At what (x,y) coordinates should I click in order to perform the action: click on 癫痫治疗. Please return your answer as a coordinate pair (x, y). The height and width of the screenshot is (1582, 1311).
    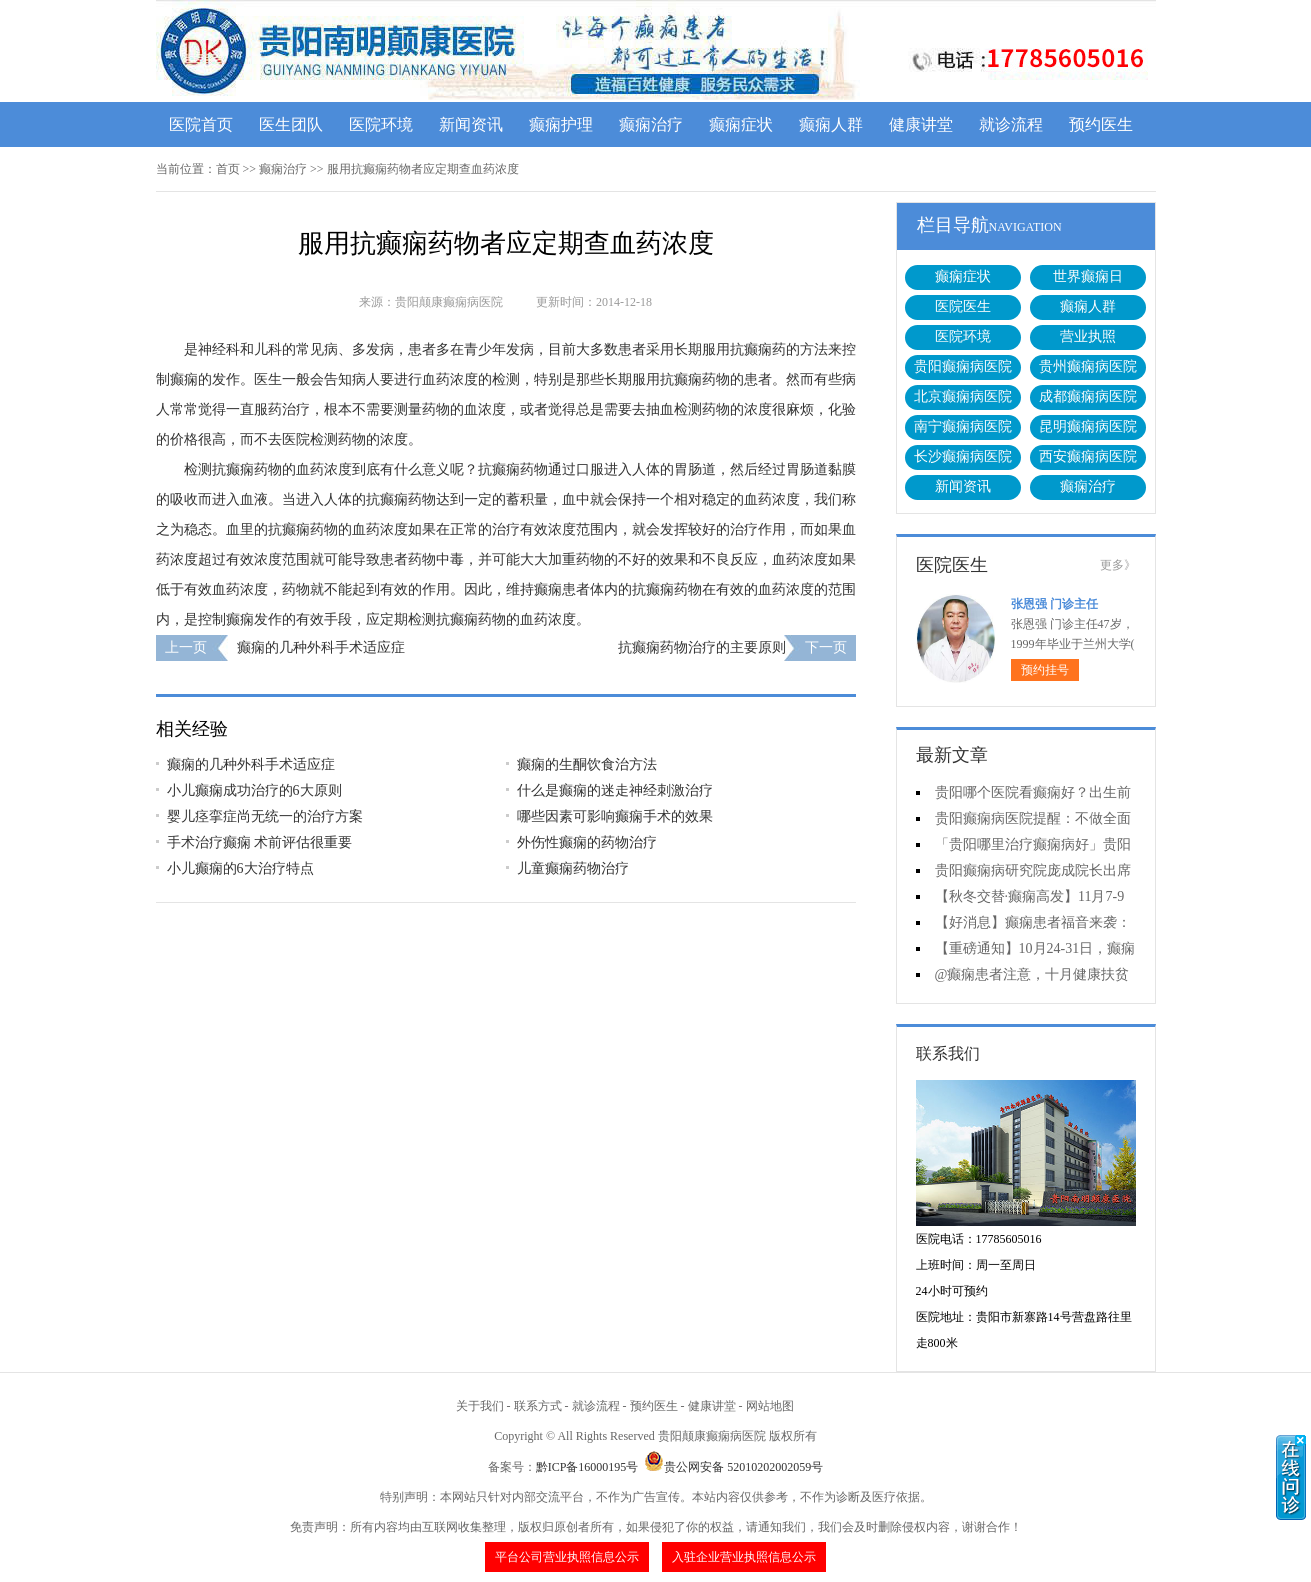
    Looking at the image, I should click on (651, 124).